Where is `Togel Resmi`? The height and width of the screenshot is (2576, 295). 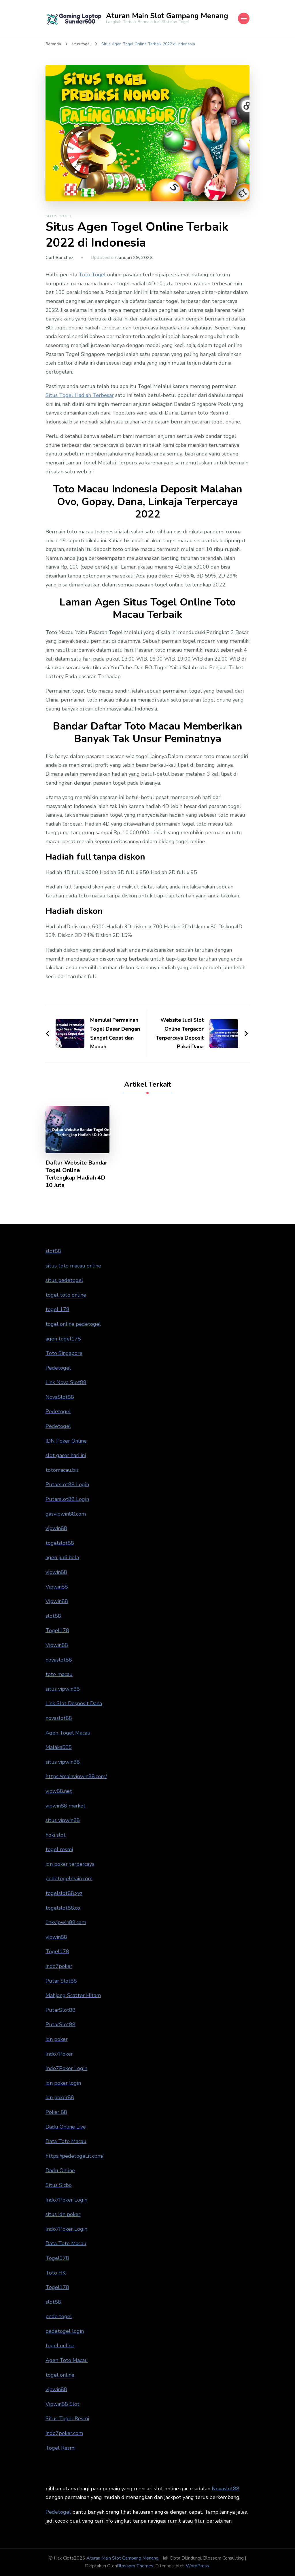 Togel Resmi is located at coordinates (60, 2447).